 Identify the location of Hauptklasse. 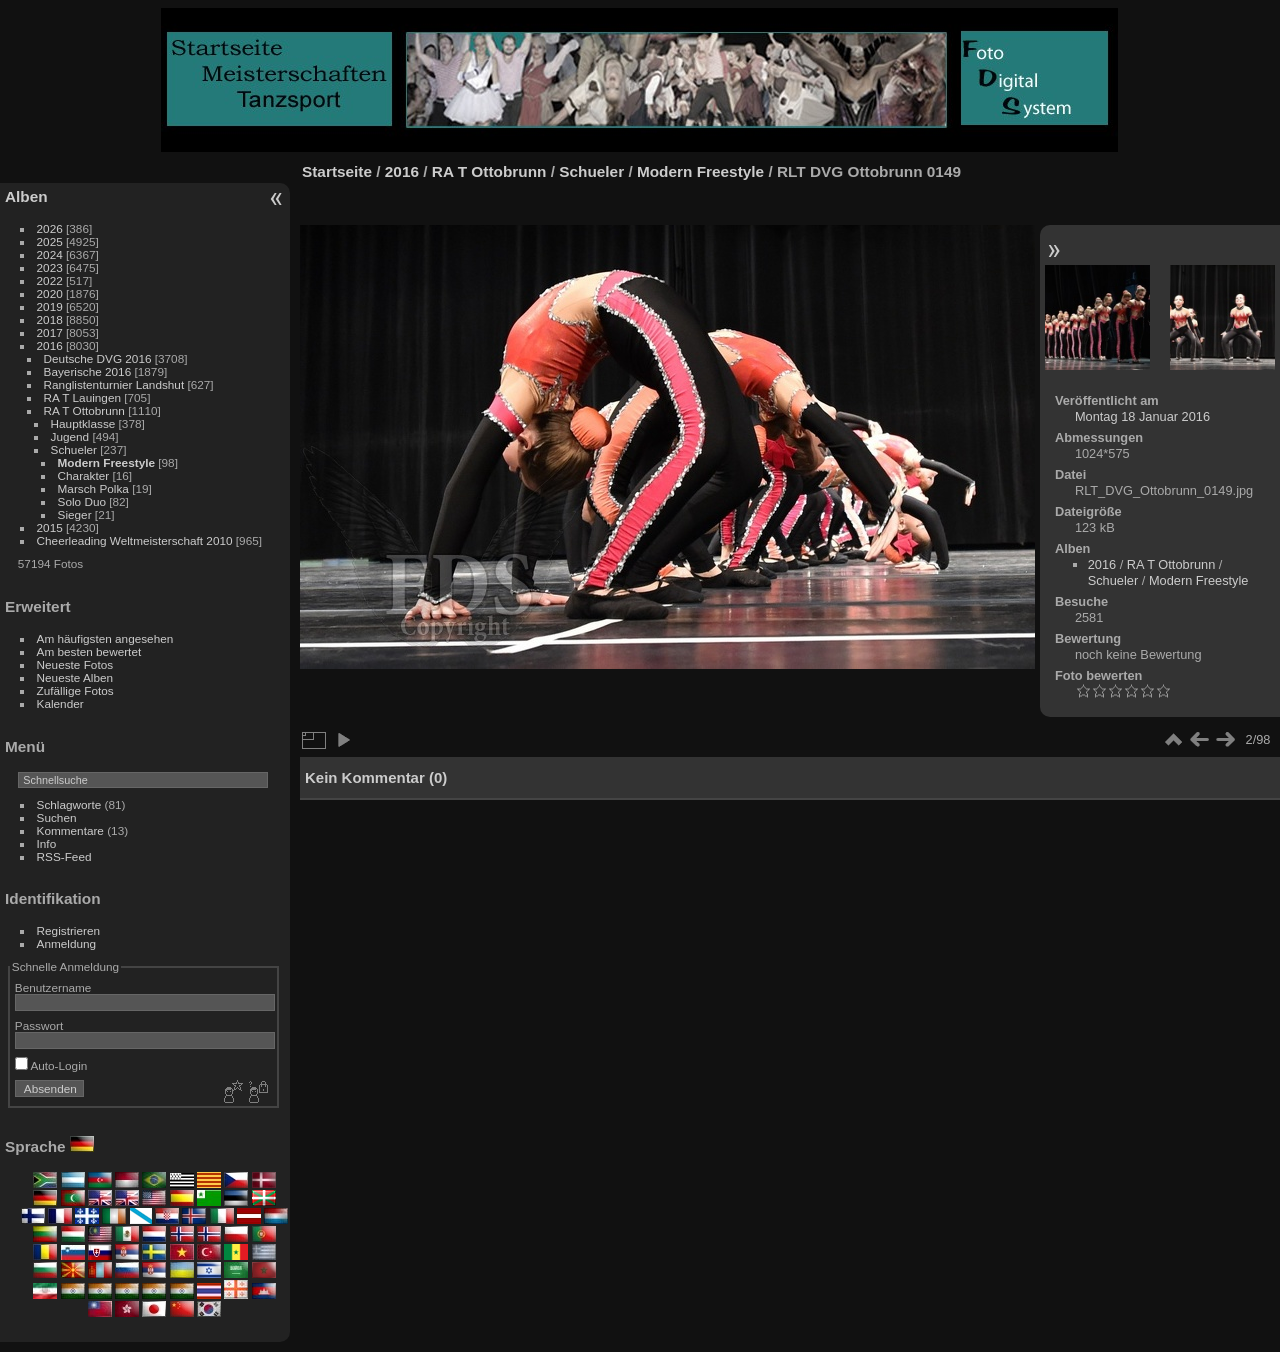
(83, 423).